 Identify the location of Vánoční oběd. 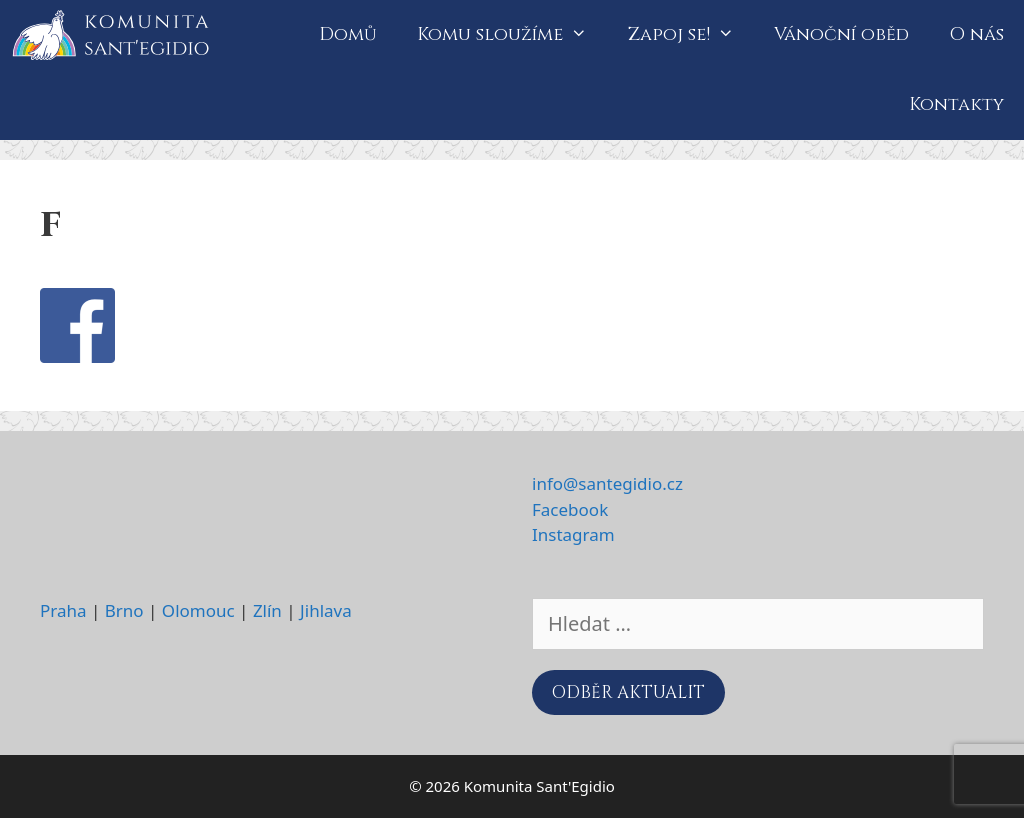
(841, 34).